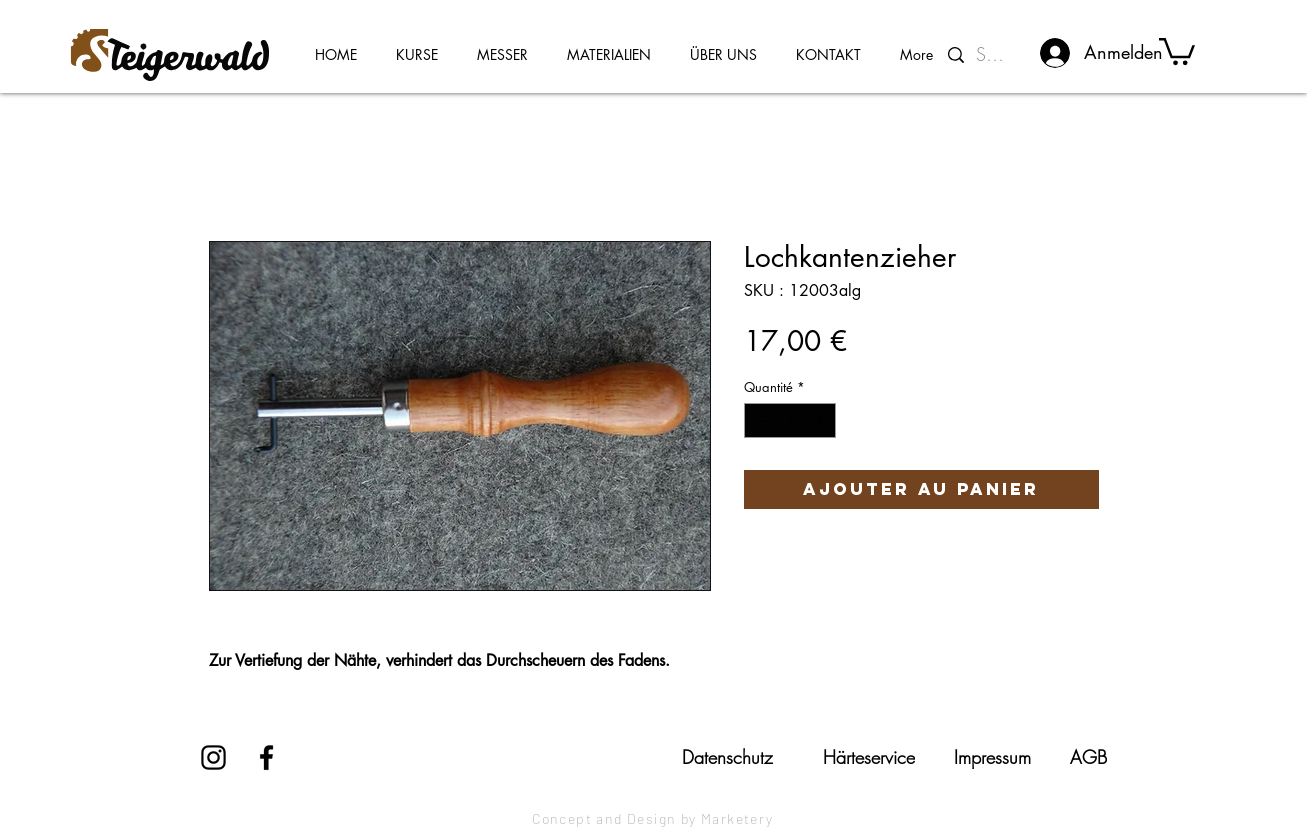  What do you see at coordinates (1177, 50) in the screenshot?
I see `[button]` at bounding box center [1177, 50].